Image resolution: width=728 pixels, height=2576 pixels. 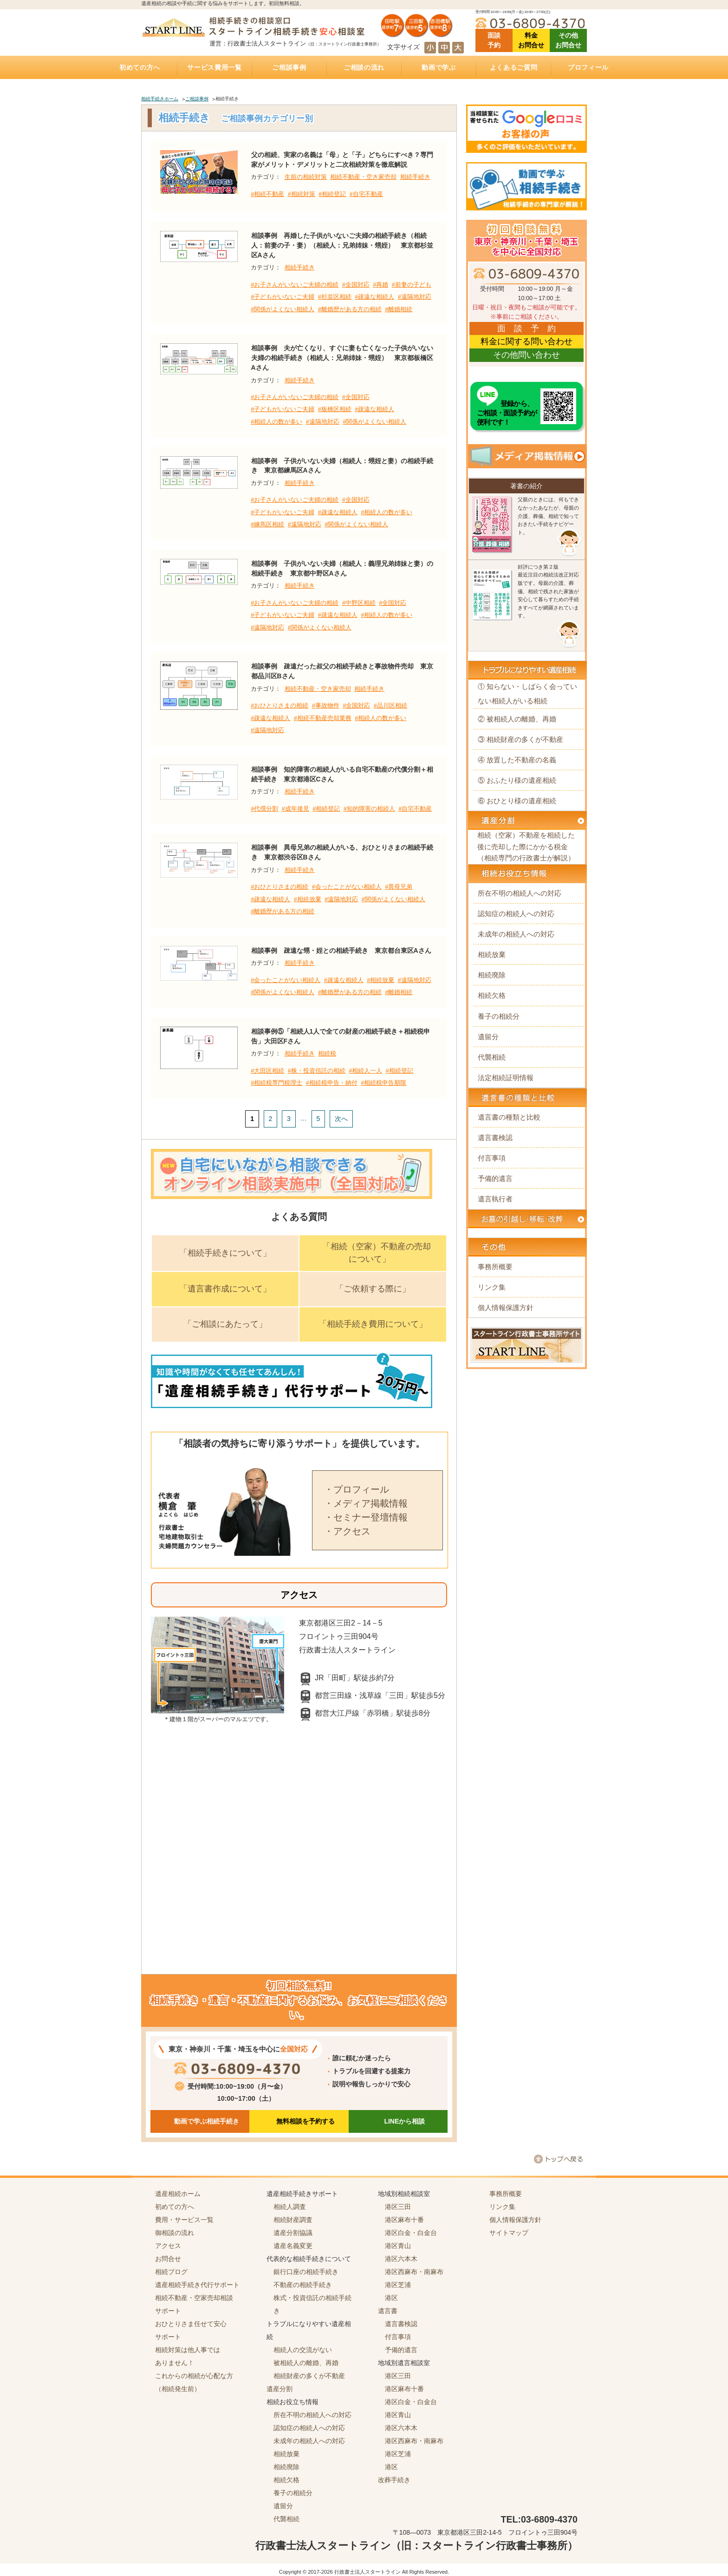 I want to click on ご相談事例, so click(x=289, y=67).